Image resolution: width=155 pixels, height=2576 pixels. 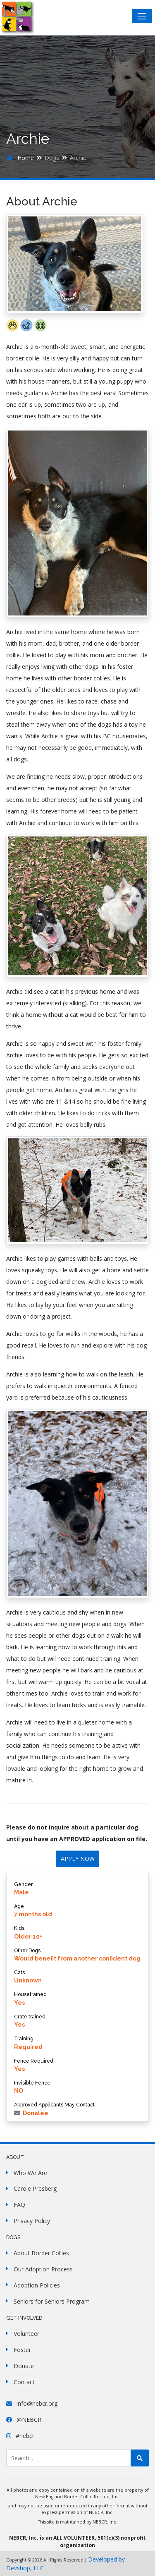 What do you see at coordinates (20, 158) in the screenshot?
I see `Home` at bounding box center [20, 158].